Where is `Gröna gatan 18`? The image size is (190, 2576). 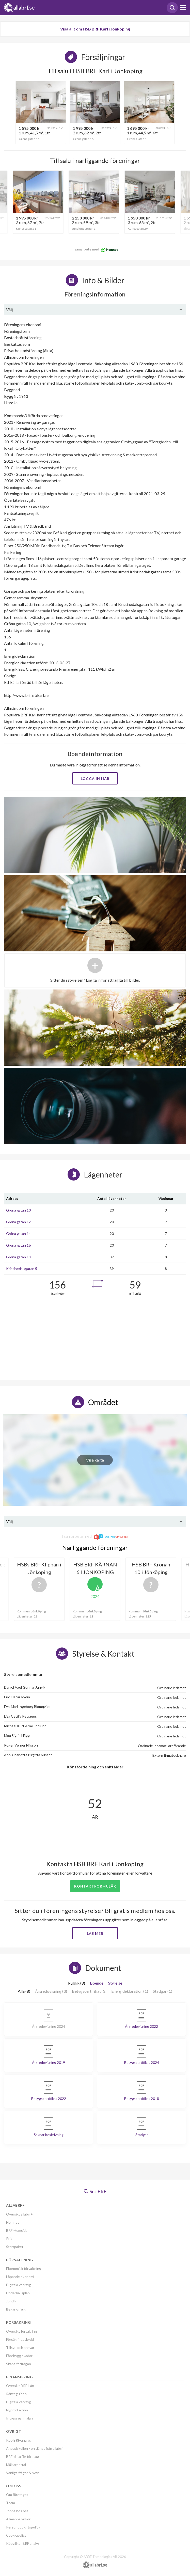
Gröna gatan 18 is located at coordinates (18, 1257).